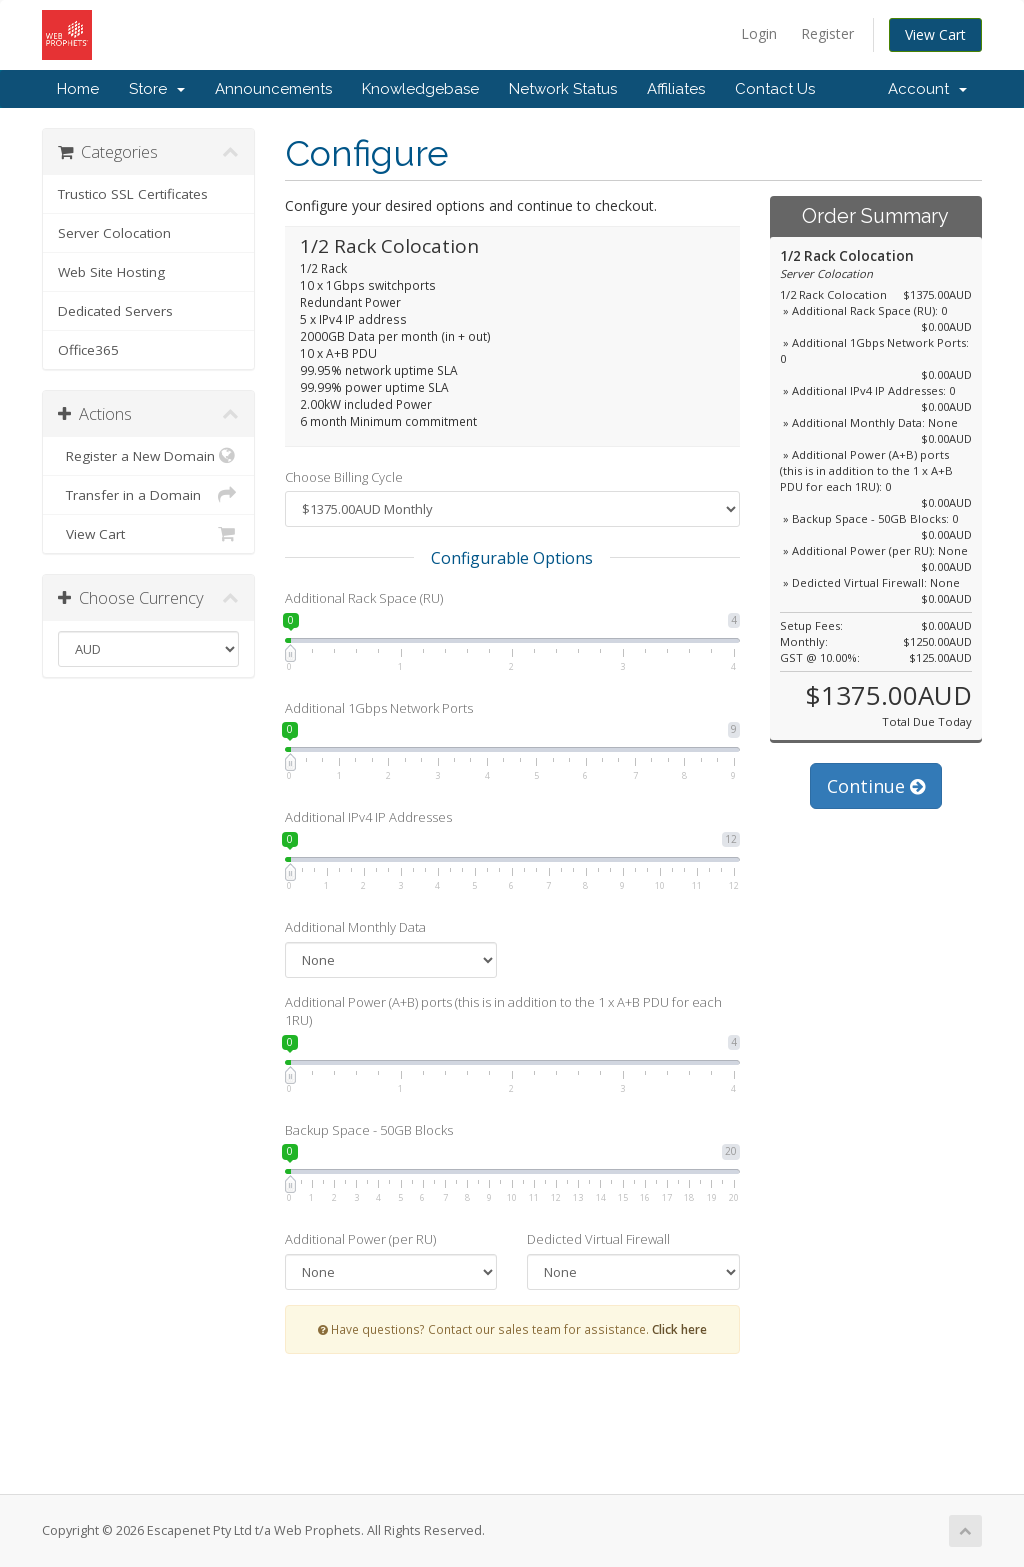 This screenshot has height=1567, width=1024. I want to click on Additional Monthly Data, so click(355, 927).